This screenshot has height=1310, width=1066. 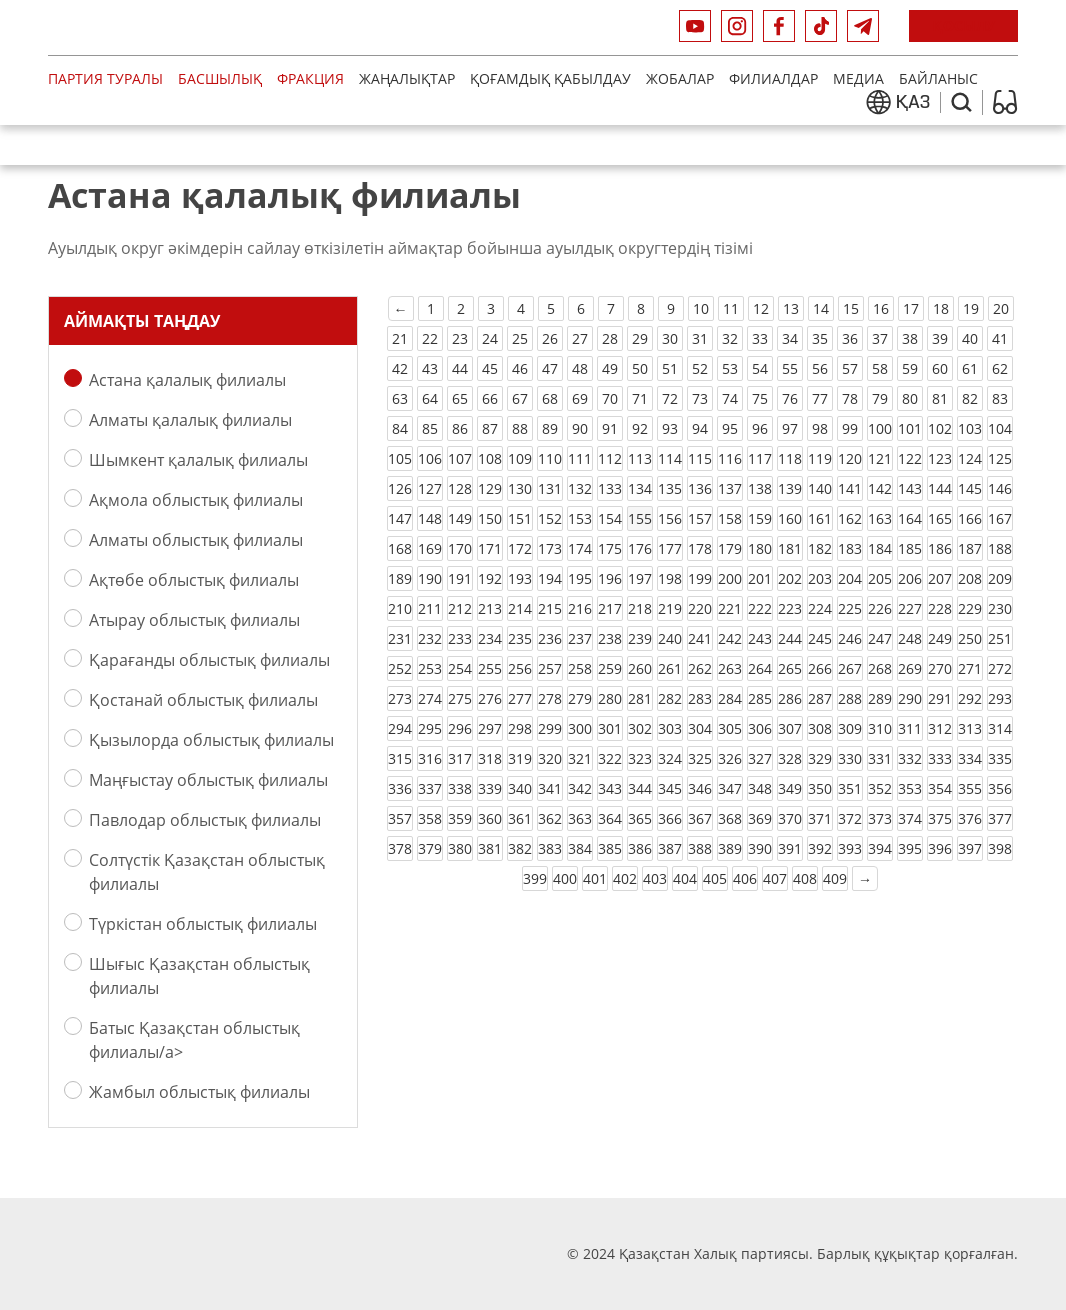 I want to click on 129, so click(x=490, y=488).